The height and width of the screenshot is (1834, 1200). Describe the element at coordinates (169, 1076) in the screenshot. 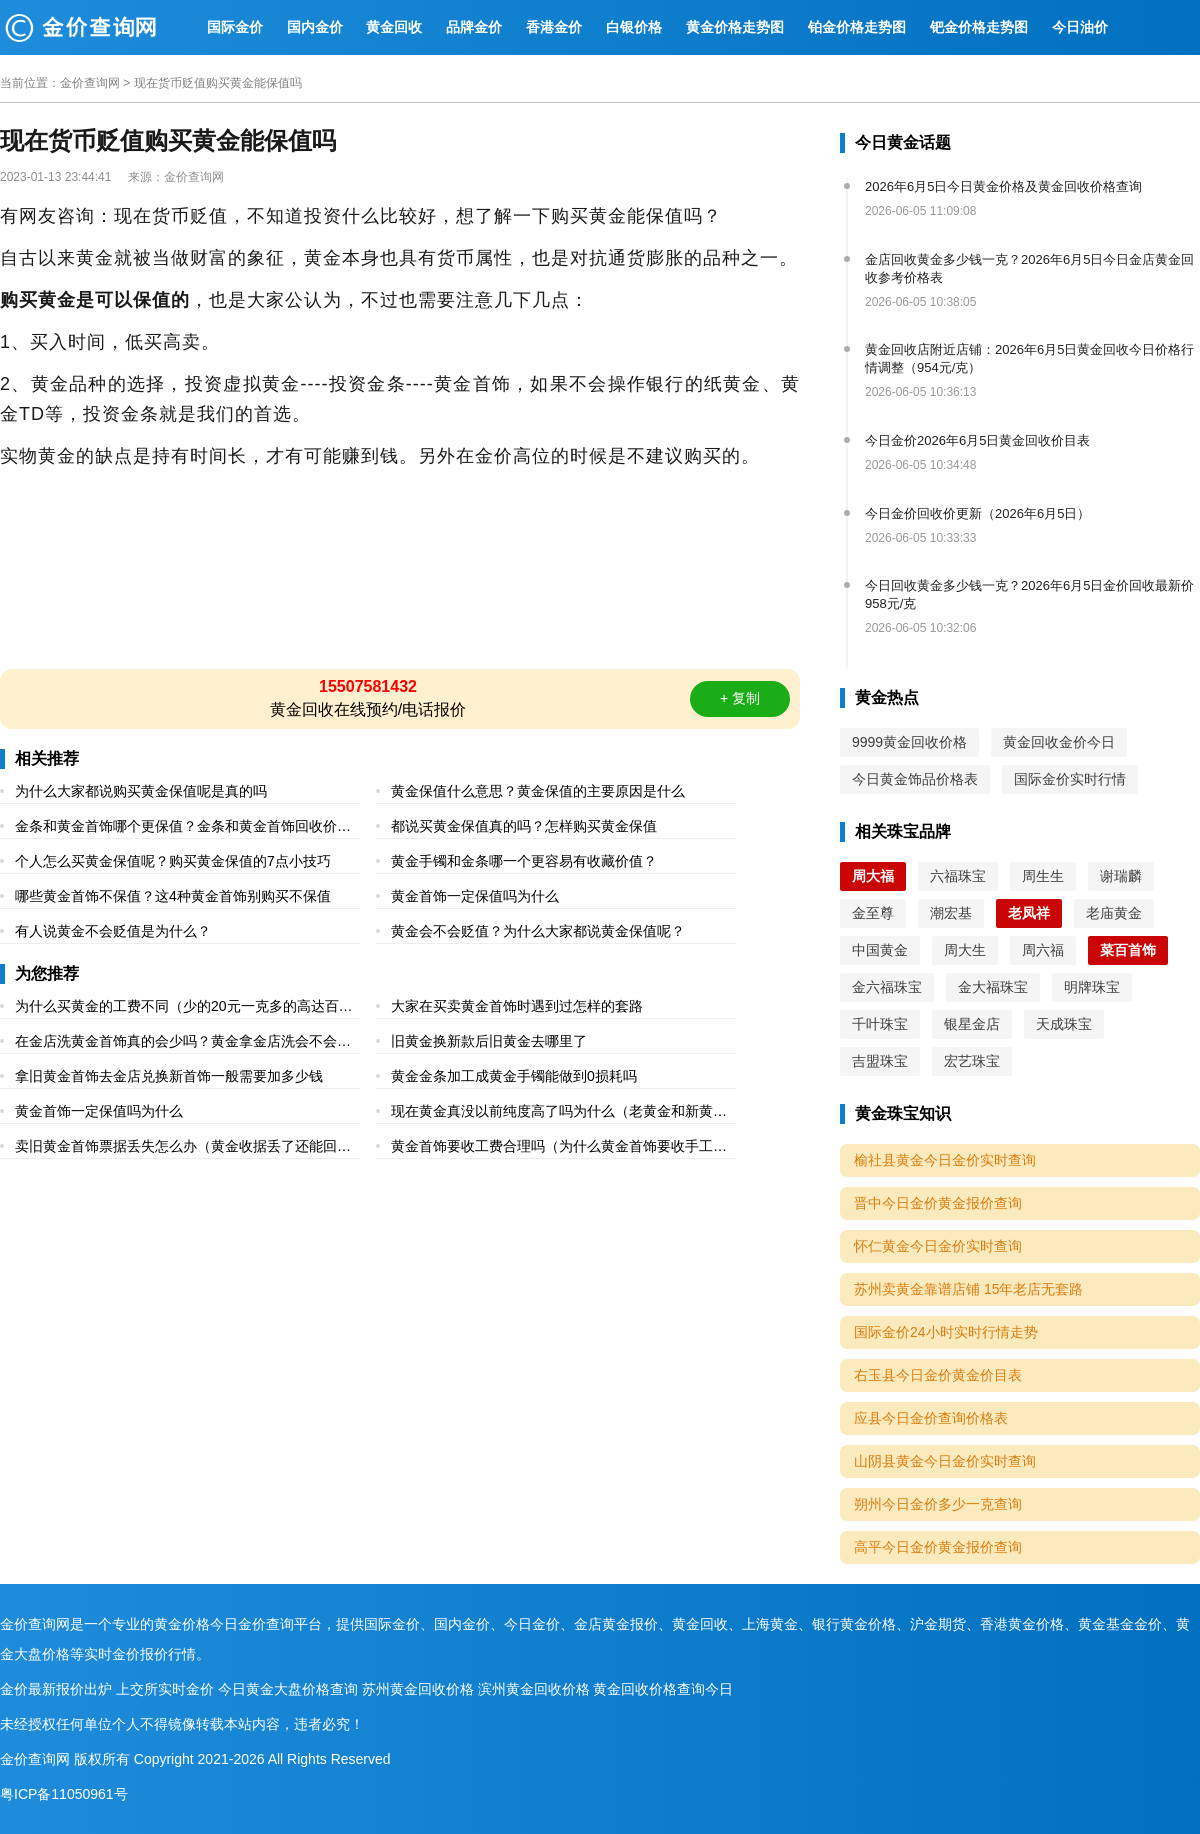

I see `拿旧黄金首饰去金店兑换新首饰一般需要加多少钱` at that location.